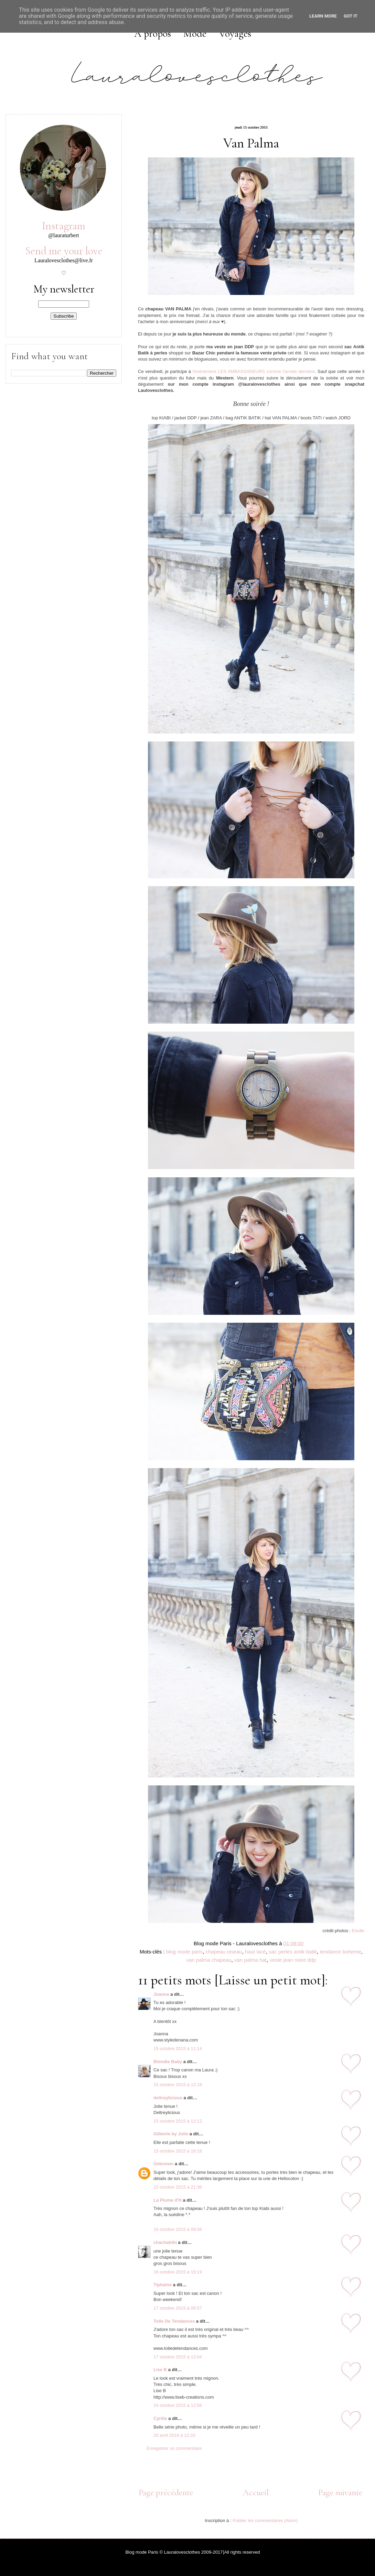 The width and height of the screenshot is (375, 2576). I want to click on 15 octobre 2015 à 12:18, so click(177, 2084).